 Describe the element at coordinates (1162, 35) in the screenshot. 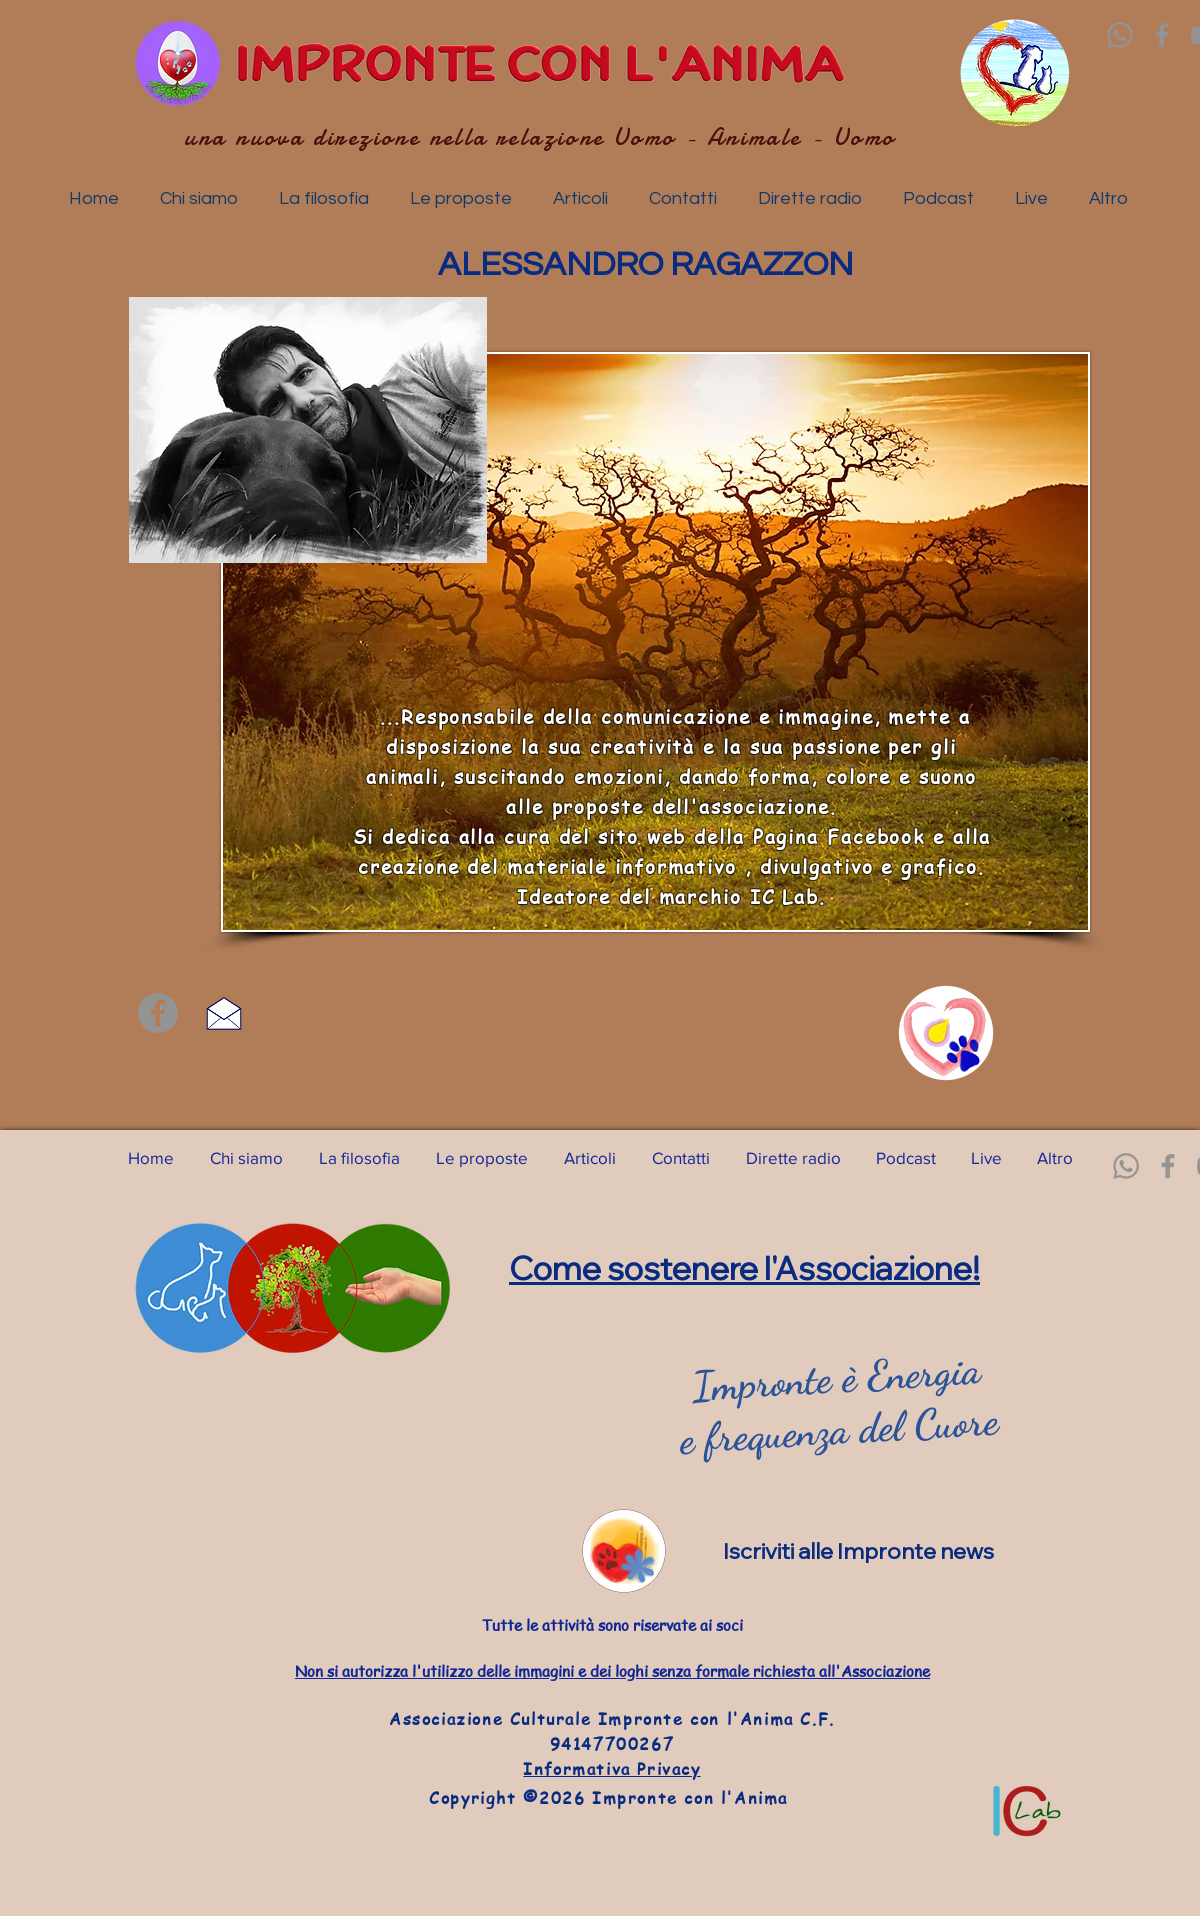

I see `[Facebook]` at that location.